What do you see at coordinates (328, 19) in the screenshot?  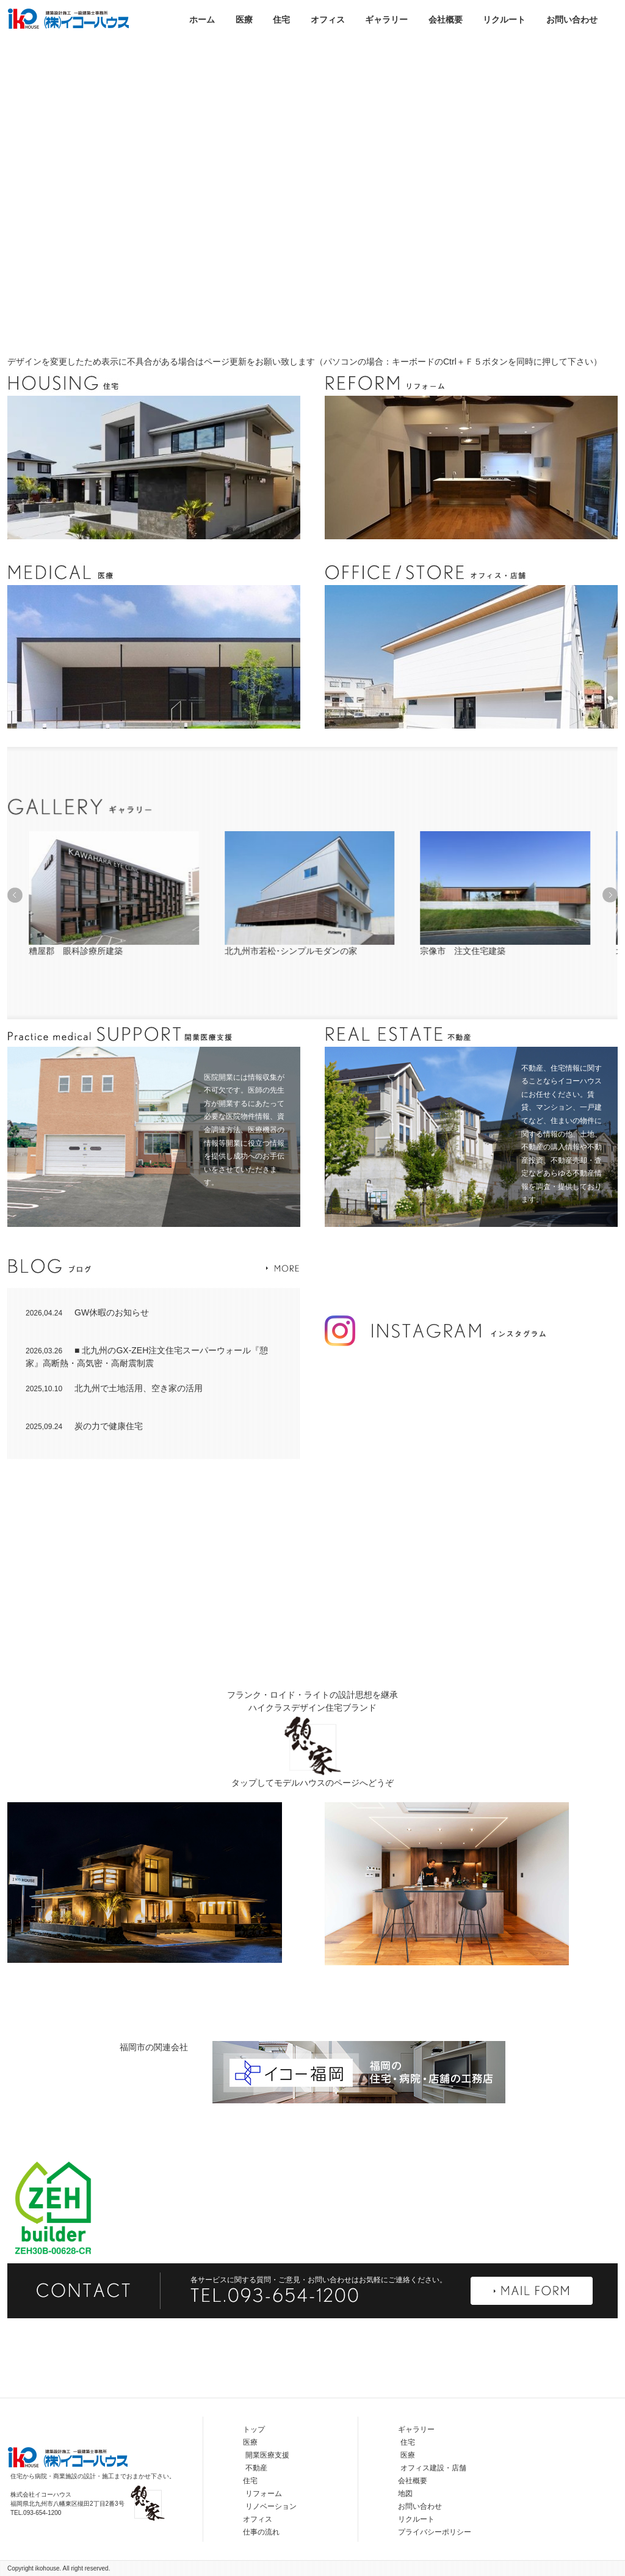 I see `オフィス` at bounding box center [328, 19].